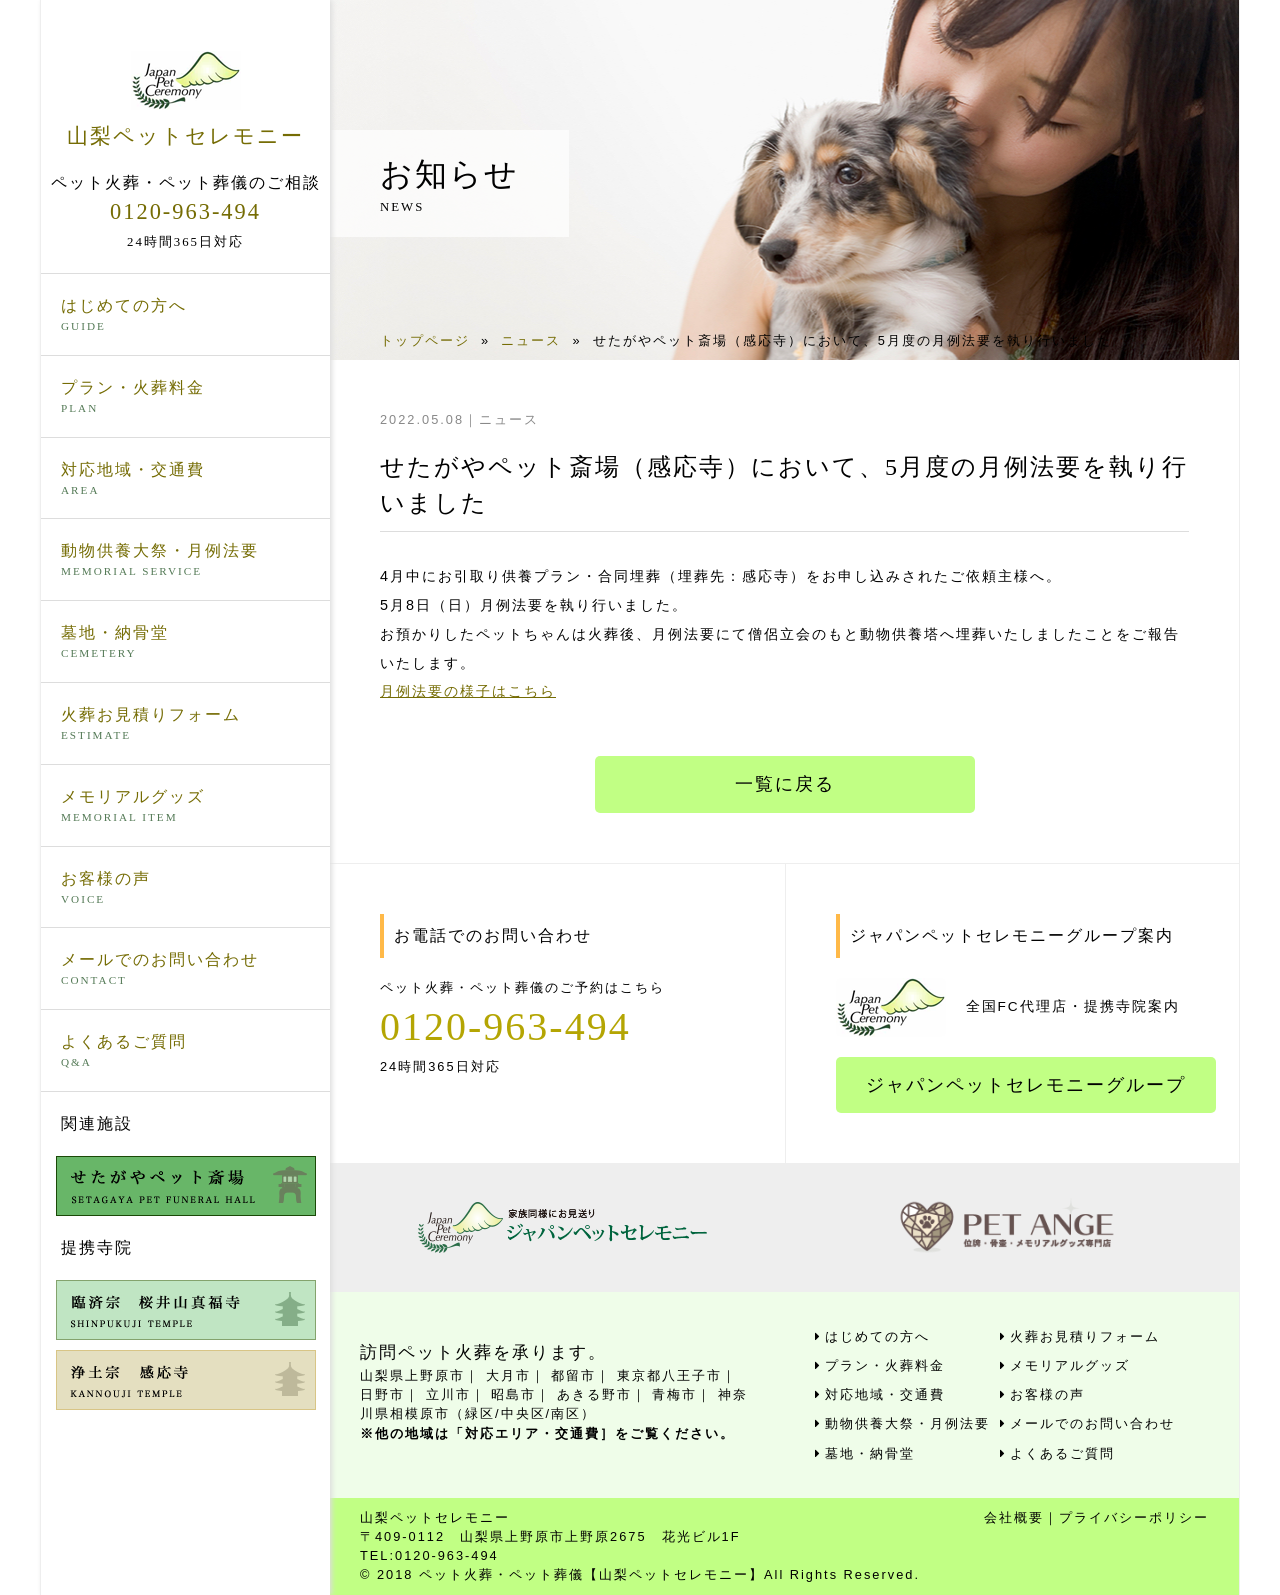 The width and height of the screenshot is (1280, 1595). I want to click on 対応地域・交通費, so click(185, 480).